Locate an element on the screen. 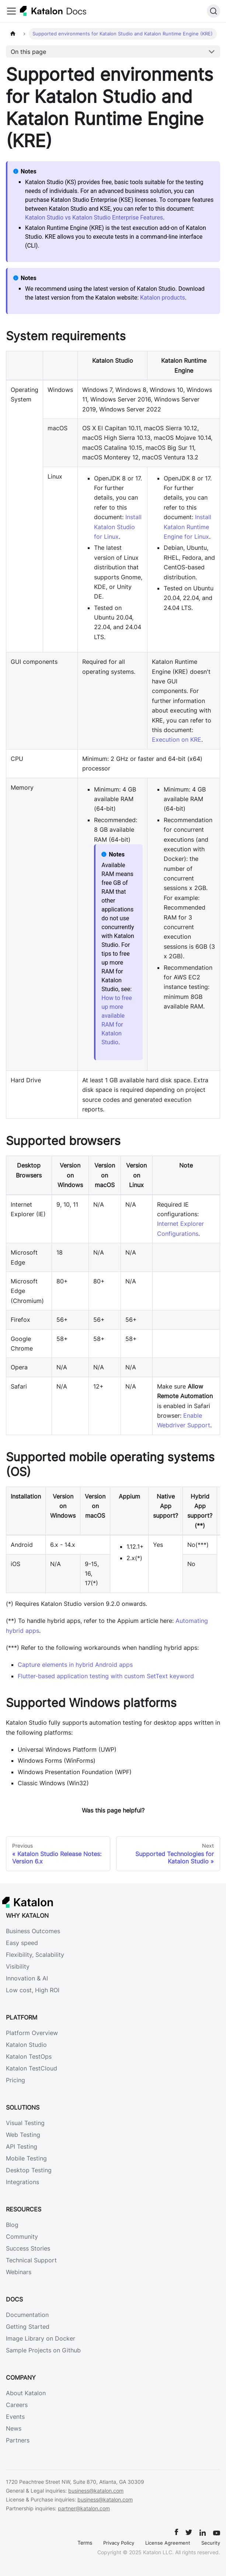 This screenshot has height=2576, width=226. Katalon Studio vs Katalon Studio Enterprise Features is located at coordinates (94, 217).